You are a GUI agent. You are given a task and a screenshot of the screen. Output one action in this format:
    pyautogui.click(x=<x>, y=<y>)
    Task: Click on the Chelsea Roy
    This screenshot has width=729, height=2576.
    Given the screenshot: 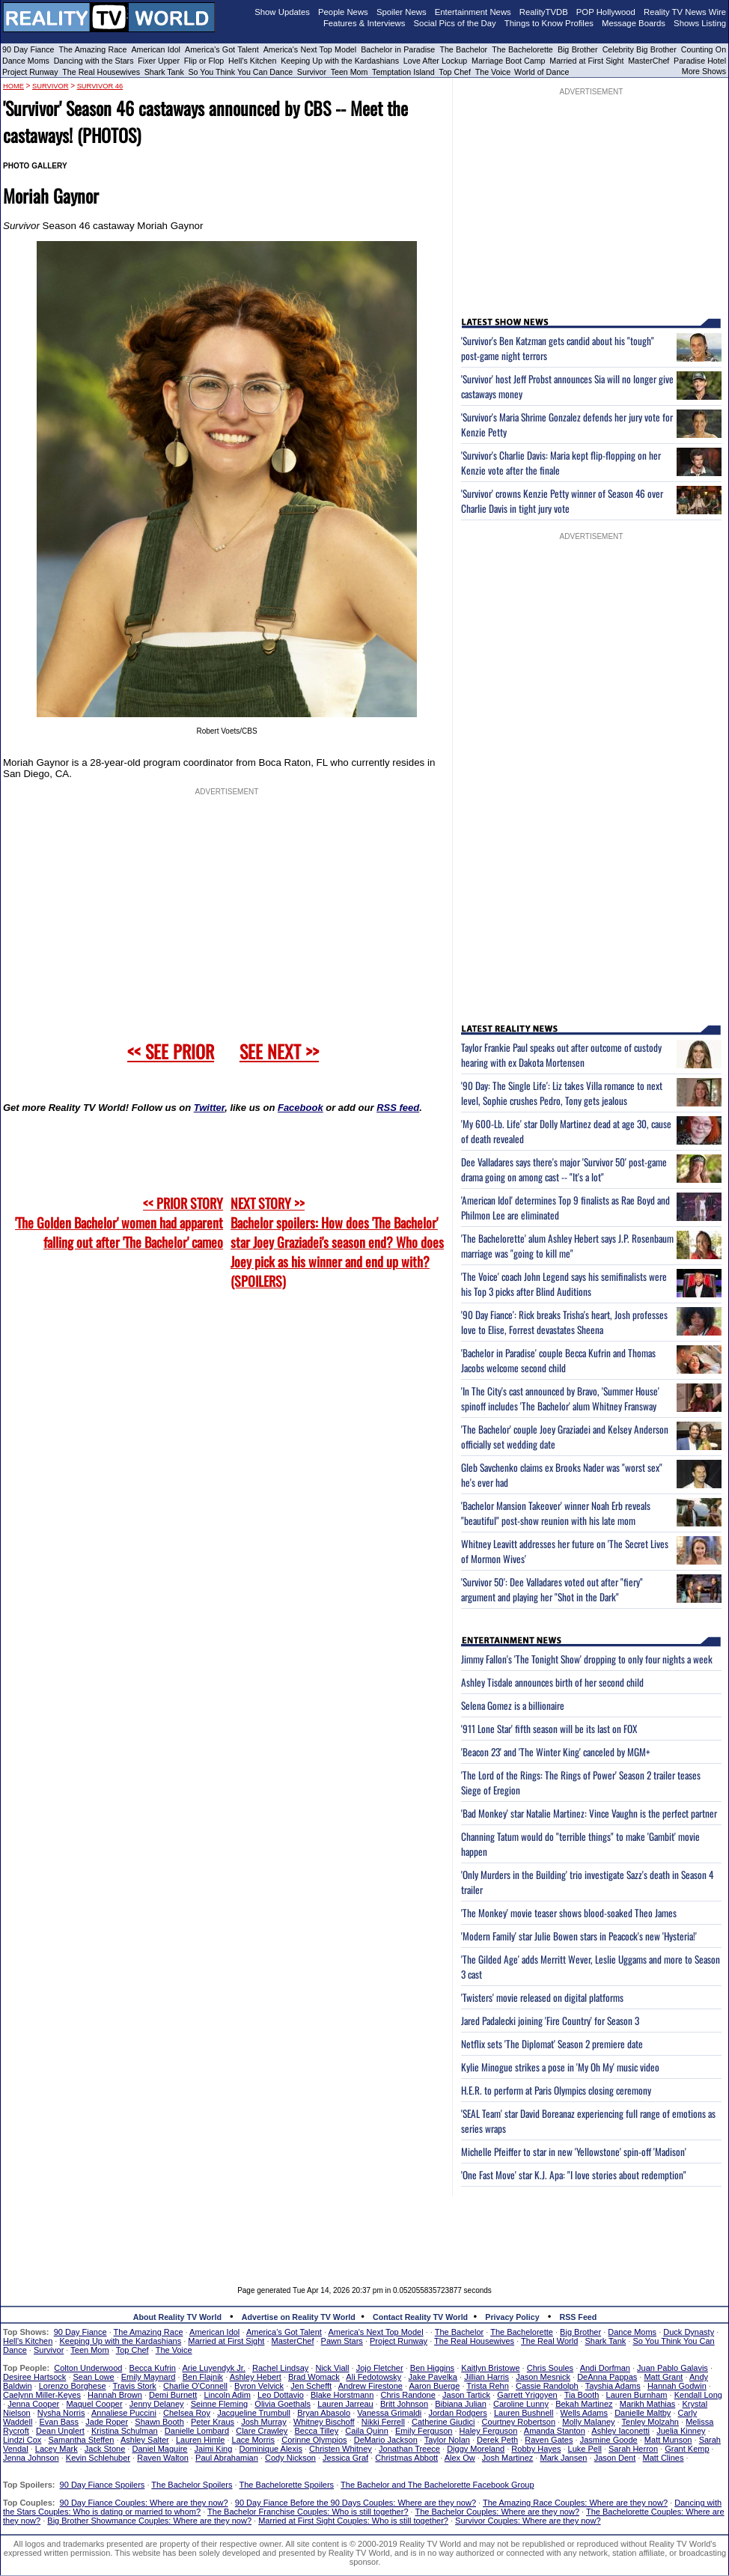 What is the action you would take?
    pyautogui.click(x=186, y=2412)
    